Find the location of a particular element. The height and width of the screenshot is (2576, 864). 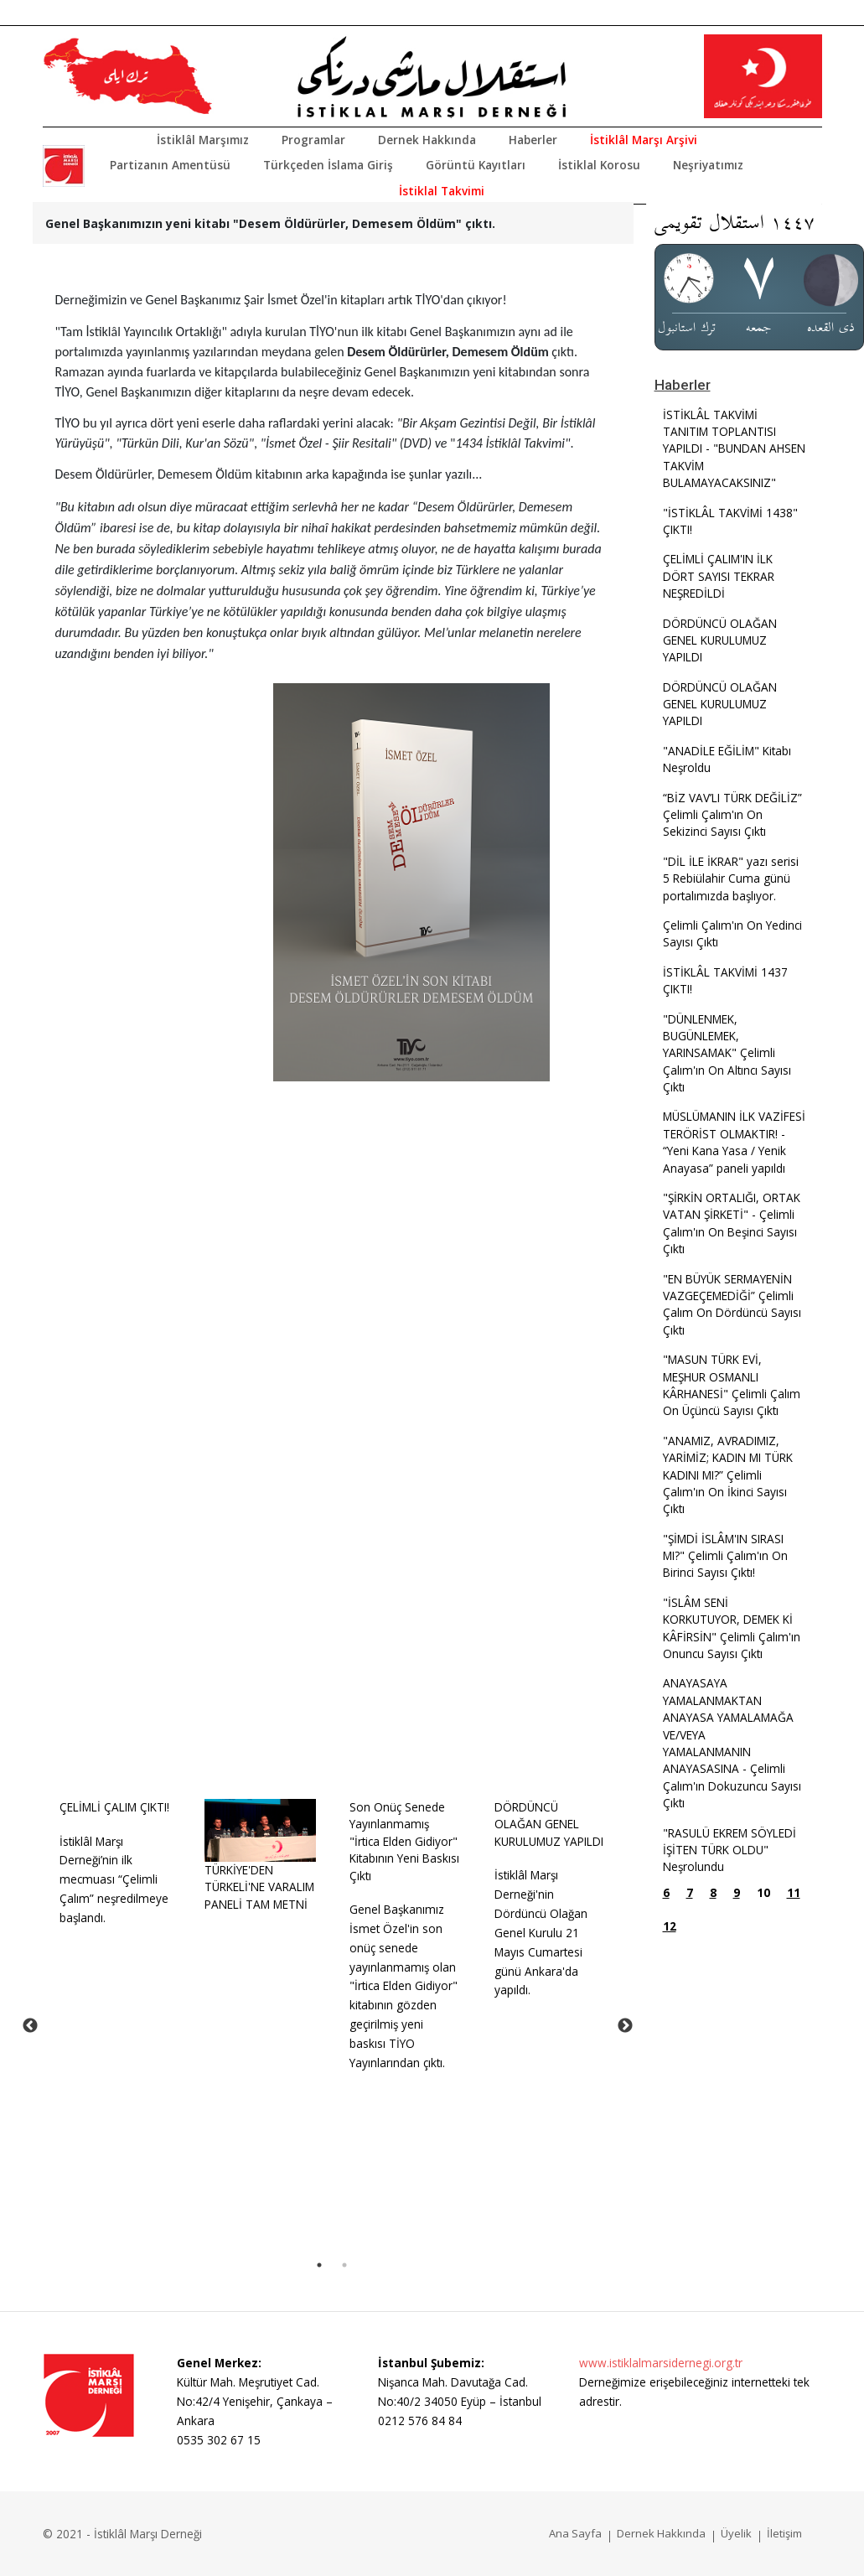

Ana Sayfa is located at coordinates (575, 2533).